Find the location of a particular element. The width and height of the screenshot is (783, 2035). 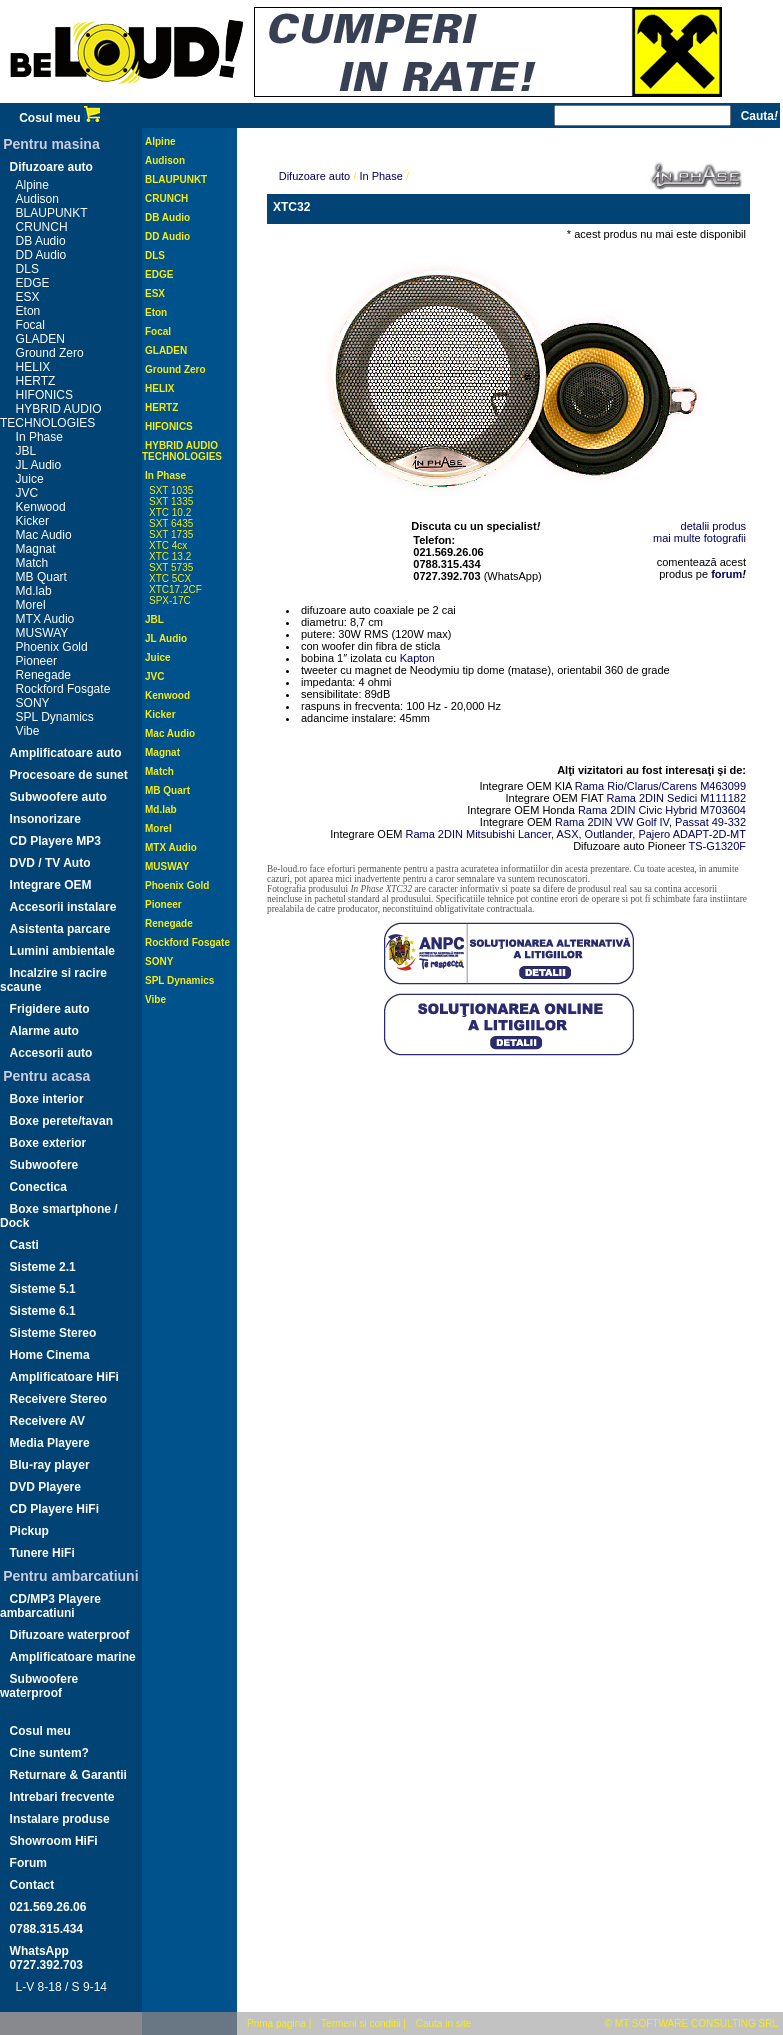

detalii produs is located at coordinates (713, 526).